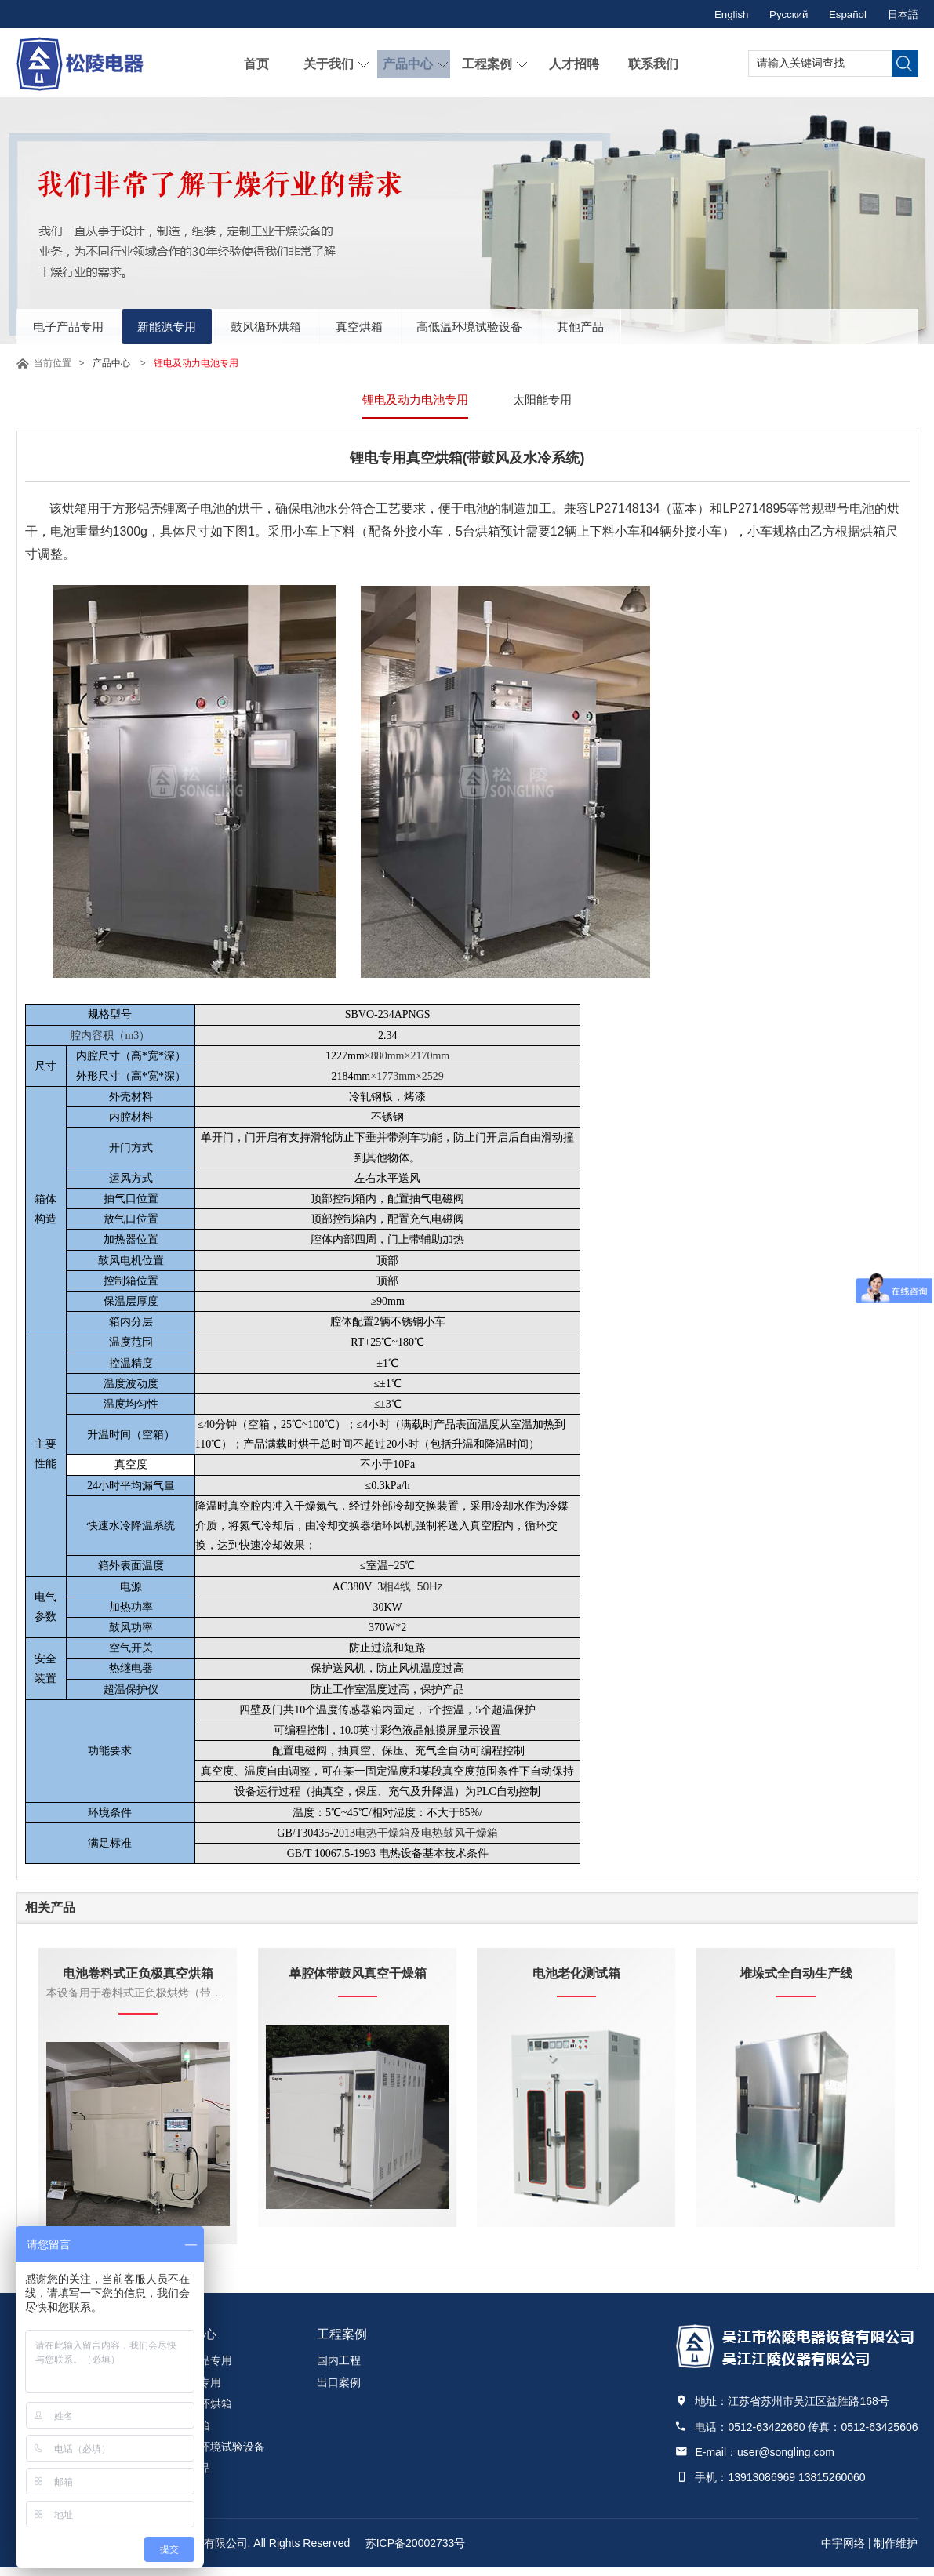 The height and width of the screenshot is (2576, 934). What do you see at coordinates (339, 2369) in the screenshot?
I see `国内工程` at bounding box center [339, 2369].